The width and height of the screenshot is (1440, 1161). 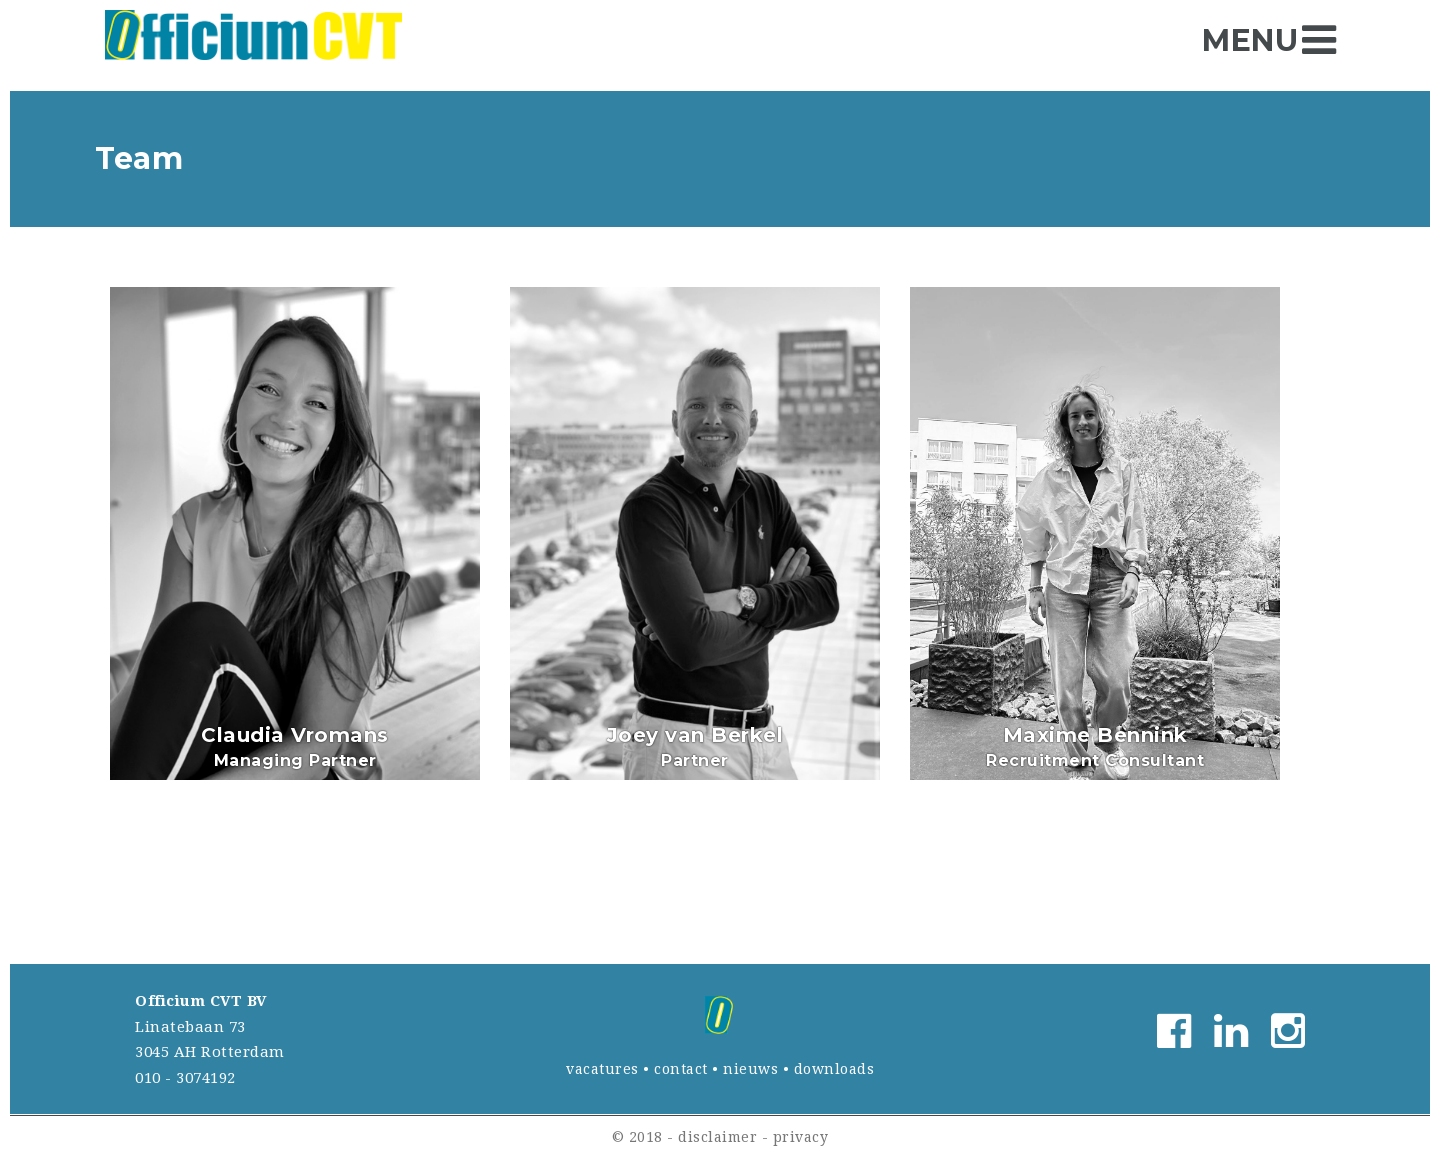 What do you see at coordinates (602, 1069) in the screenshot?
I see `vacatures` at bounding box center [602, 1069].